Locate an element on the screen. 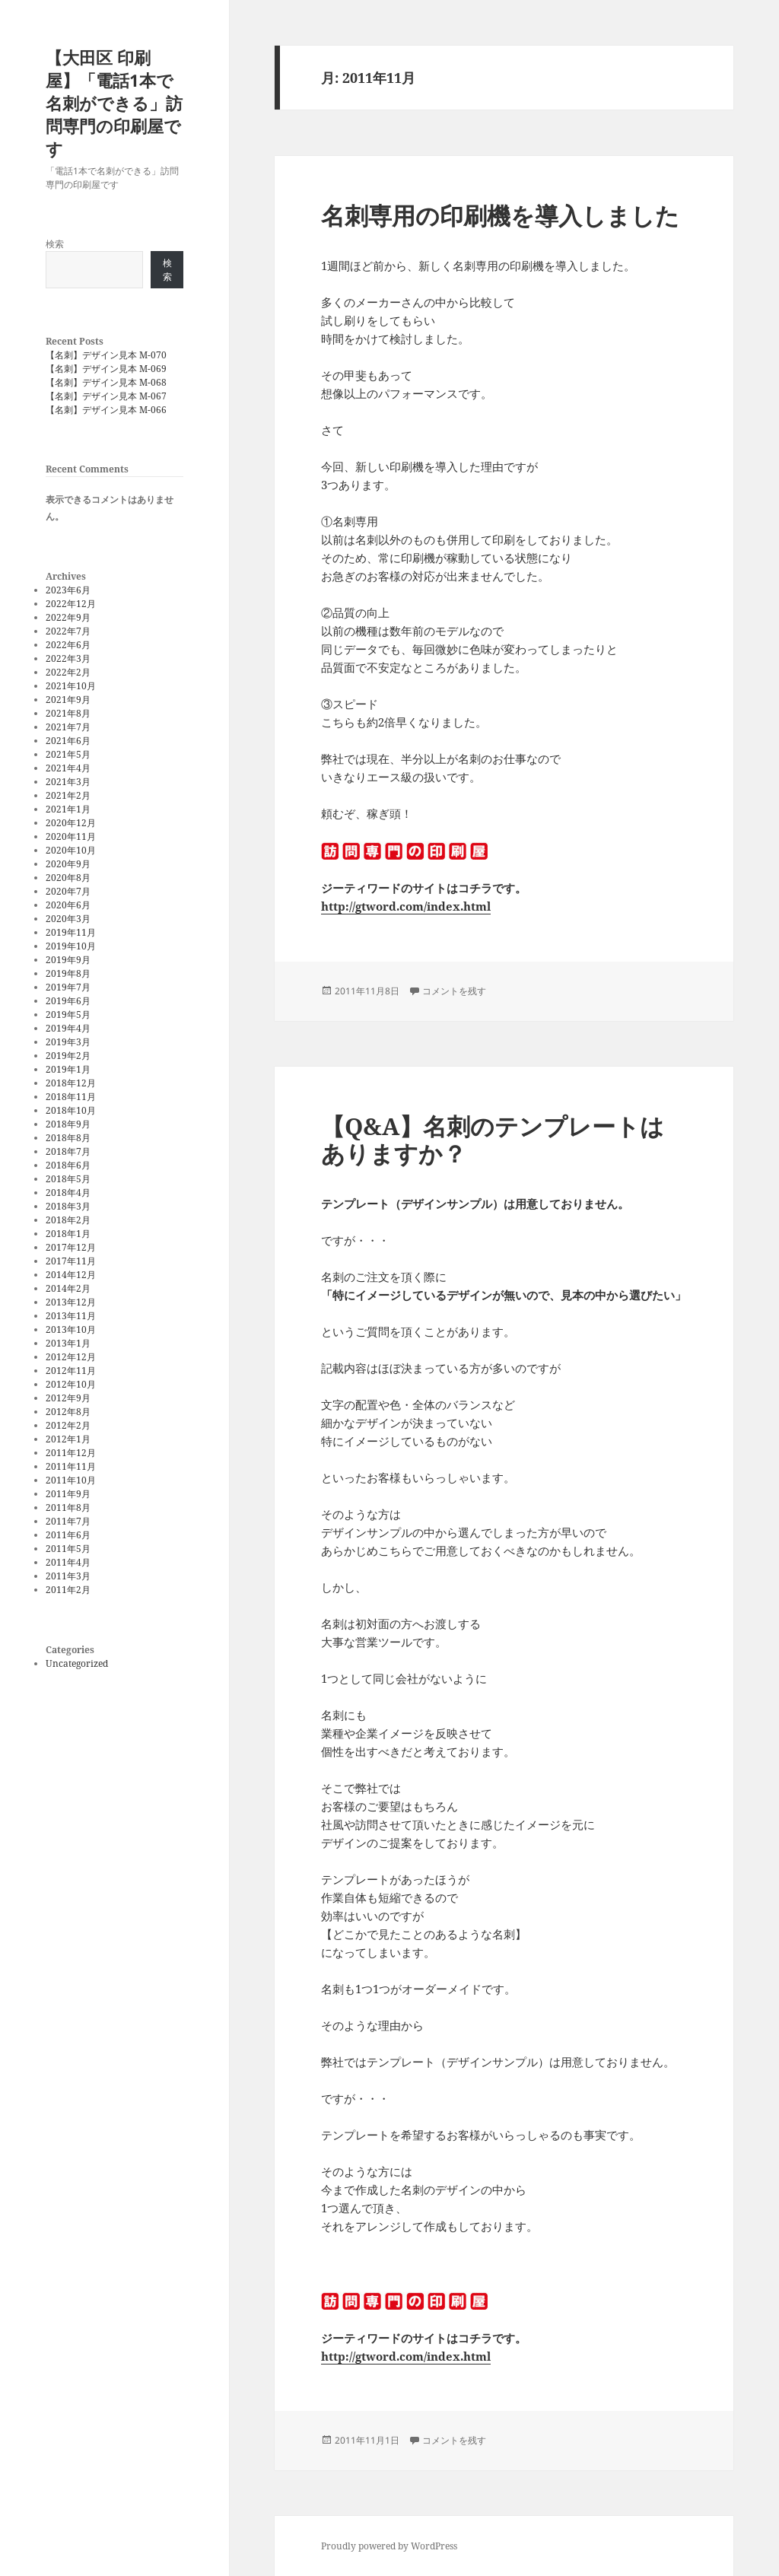 This screenshot has height=2576, width=779. 2019年5月 is located at coordinates (68, 1014).